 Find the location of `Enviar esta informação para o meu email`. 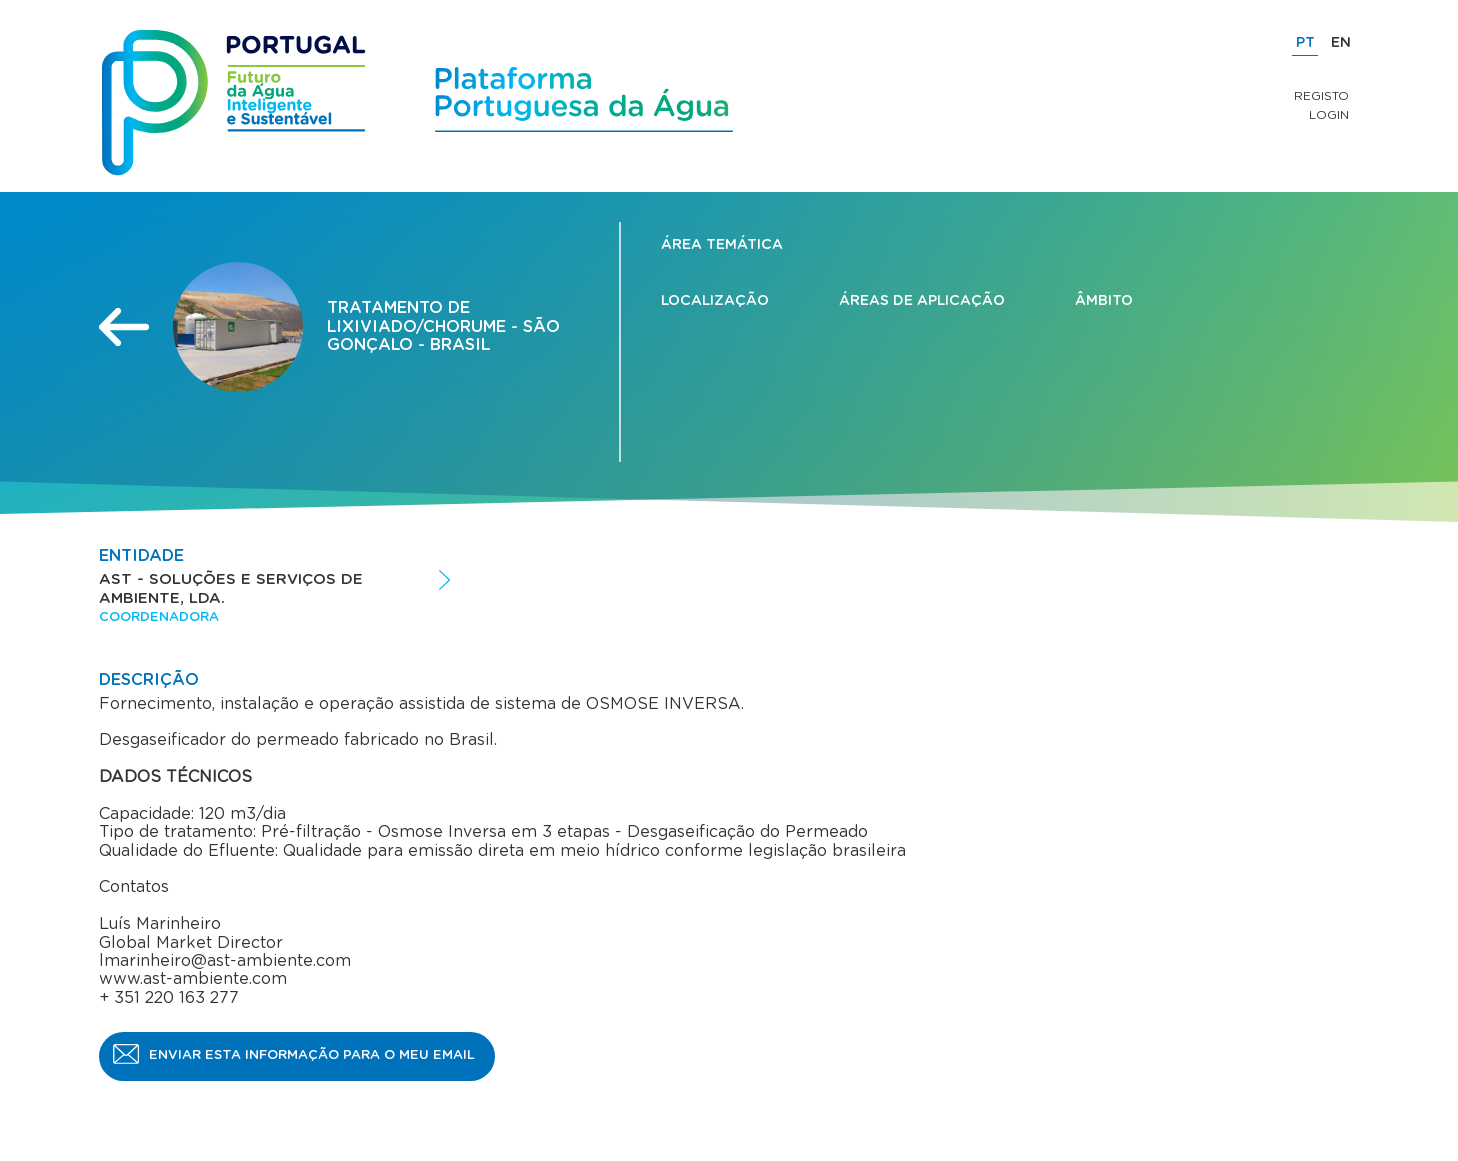

Enviar esta informação para o meu email is located at coordinates (312, 1055).